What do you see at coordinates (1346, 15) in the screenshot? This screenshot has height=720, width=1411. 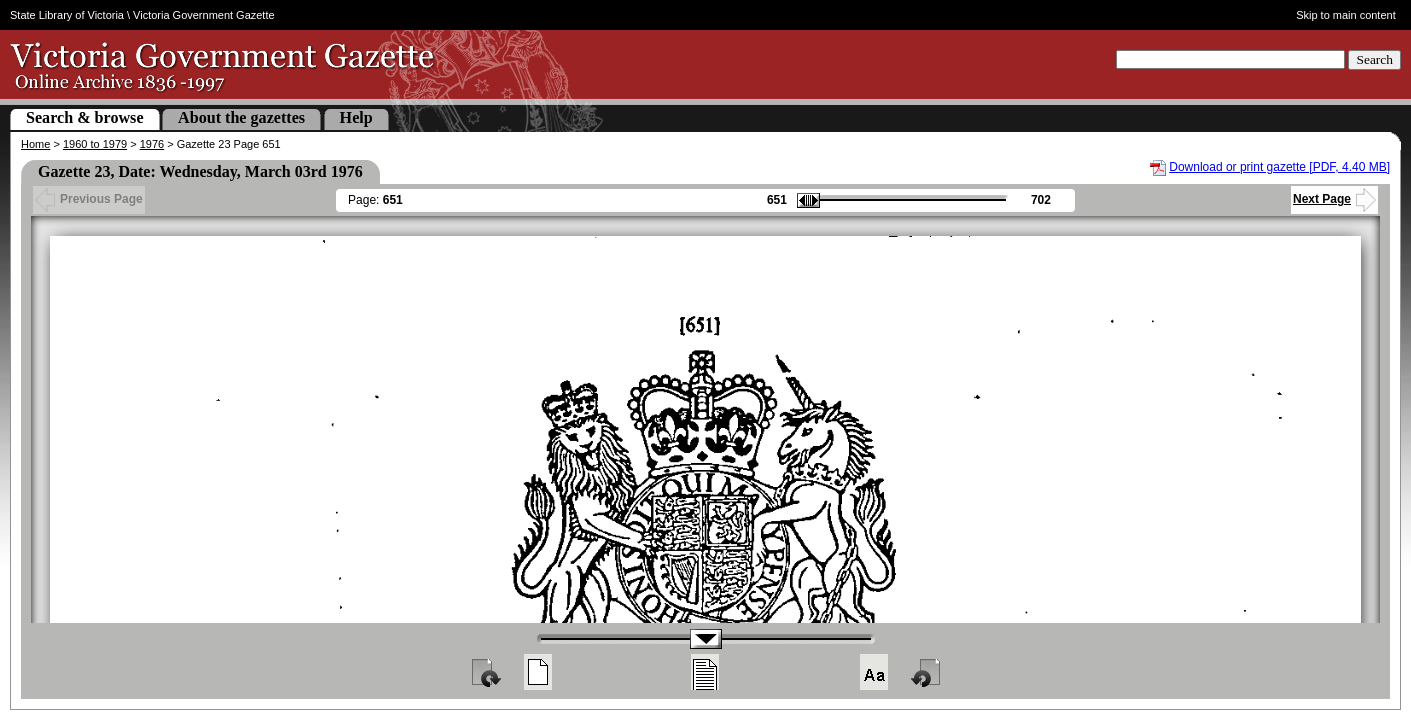 I see `Skip to main content` at bounding box center [1346, 15].